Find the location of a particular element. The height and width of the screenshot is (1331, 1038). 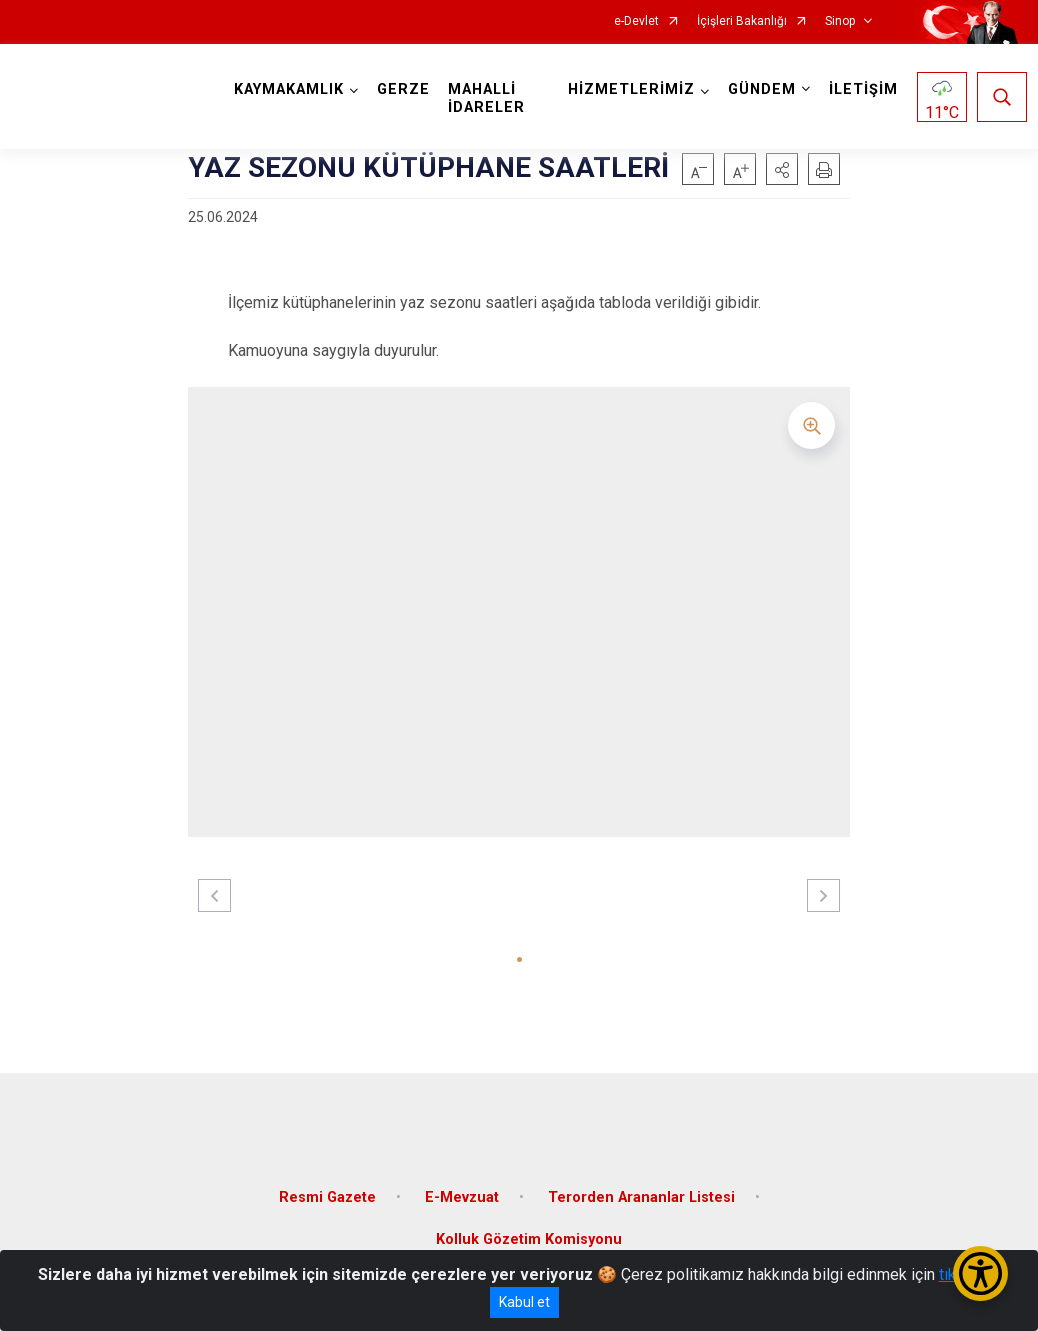

[Erişilebilirlik Menüsünü Aç/Kapat] is located at coordinates (980, 1273).